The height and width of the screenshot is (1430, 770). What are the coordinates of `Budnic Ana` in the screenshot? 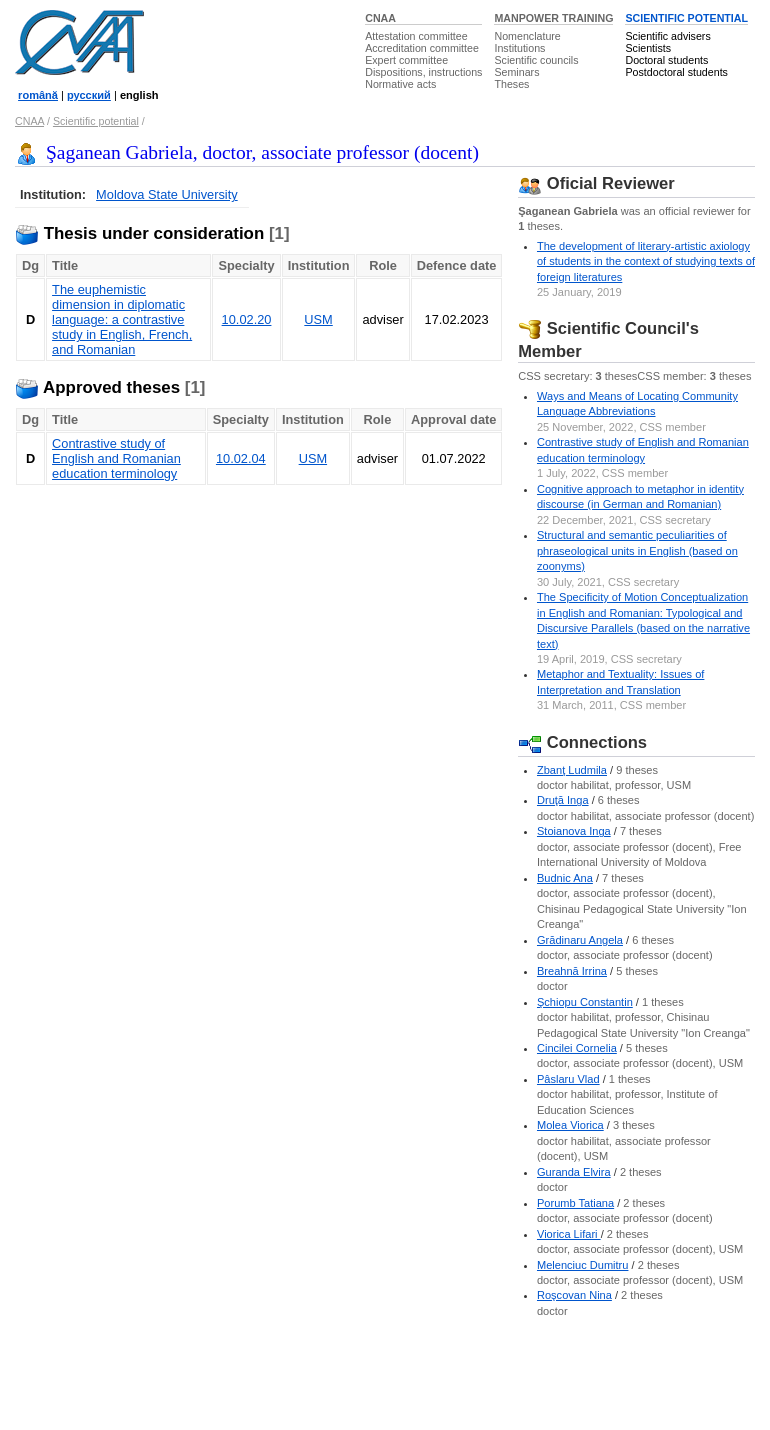 It's located at (565, 878).